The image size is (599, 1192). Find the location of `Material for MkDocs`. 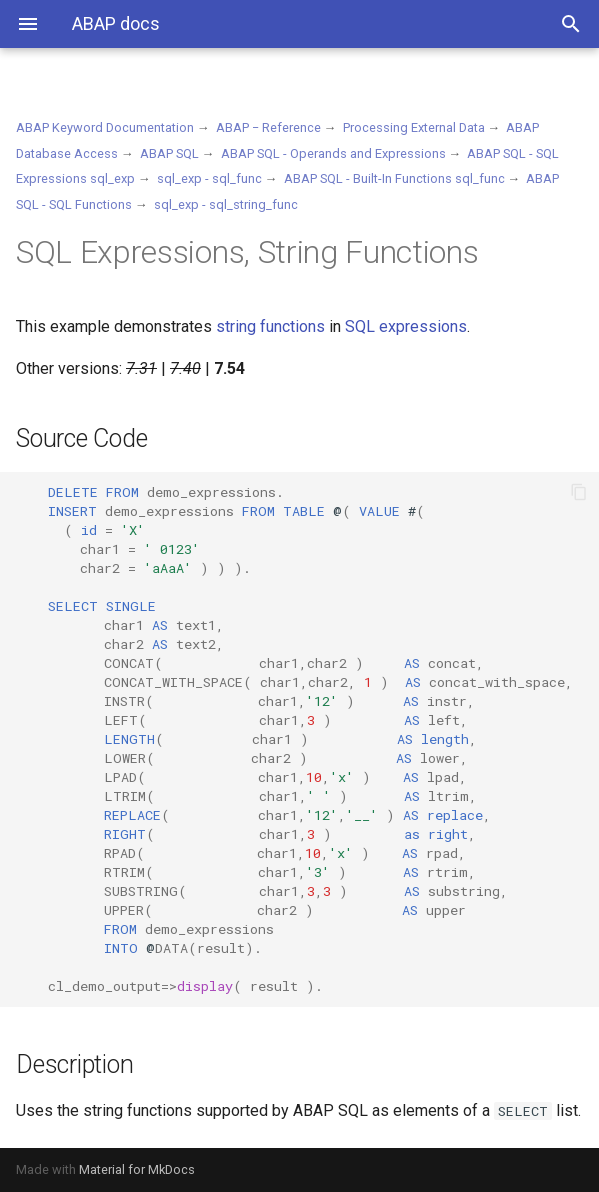

Material for MkDocs is located at coordinates (137, 1169).